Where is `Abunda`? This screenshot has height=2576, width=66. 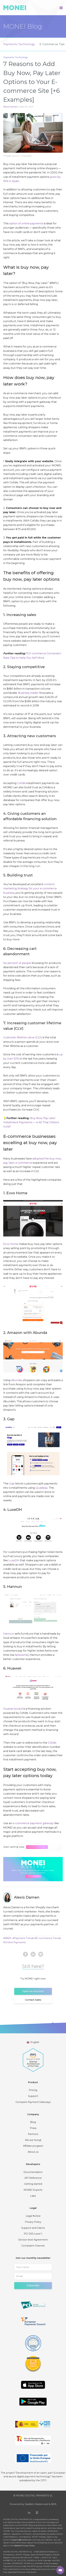
Abunda is located at coordinates (16, 1380).